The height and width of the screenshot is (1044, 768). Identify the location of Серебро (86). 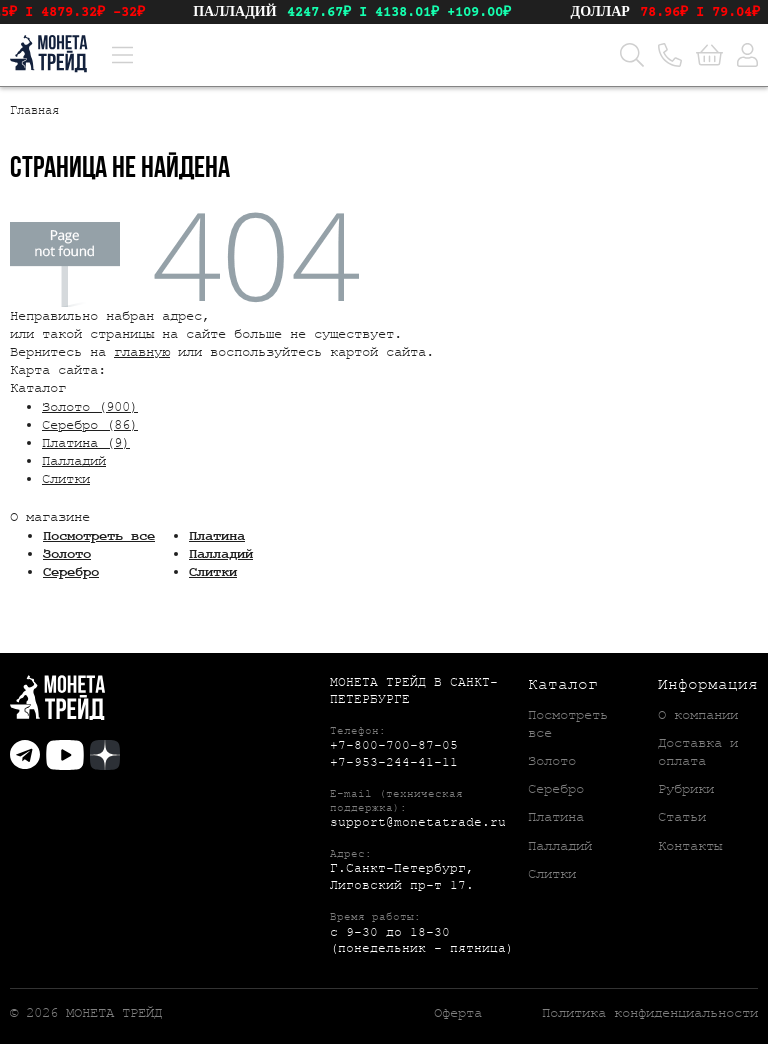
(90, 425).